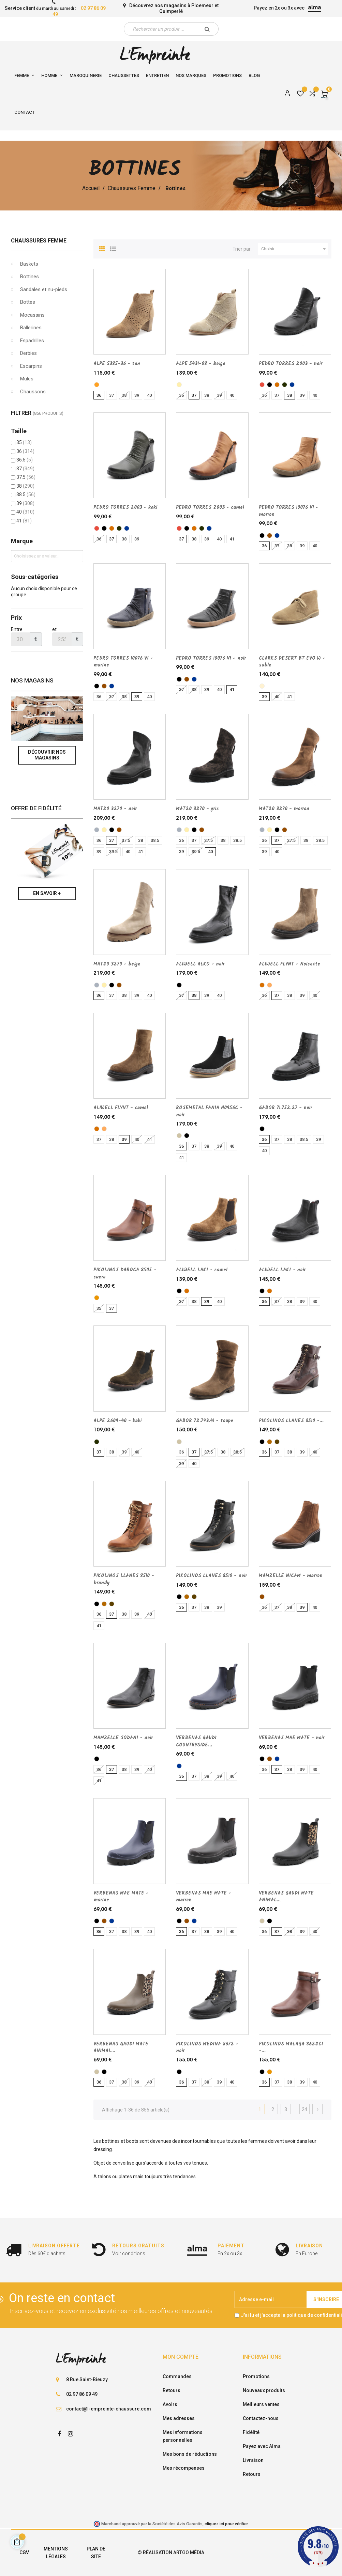 The width and height of the screenshot is (342, 2576). I want to click on [gris], so click(96, 829).